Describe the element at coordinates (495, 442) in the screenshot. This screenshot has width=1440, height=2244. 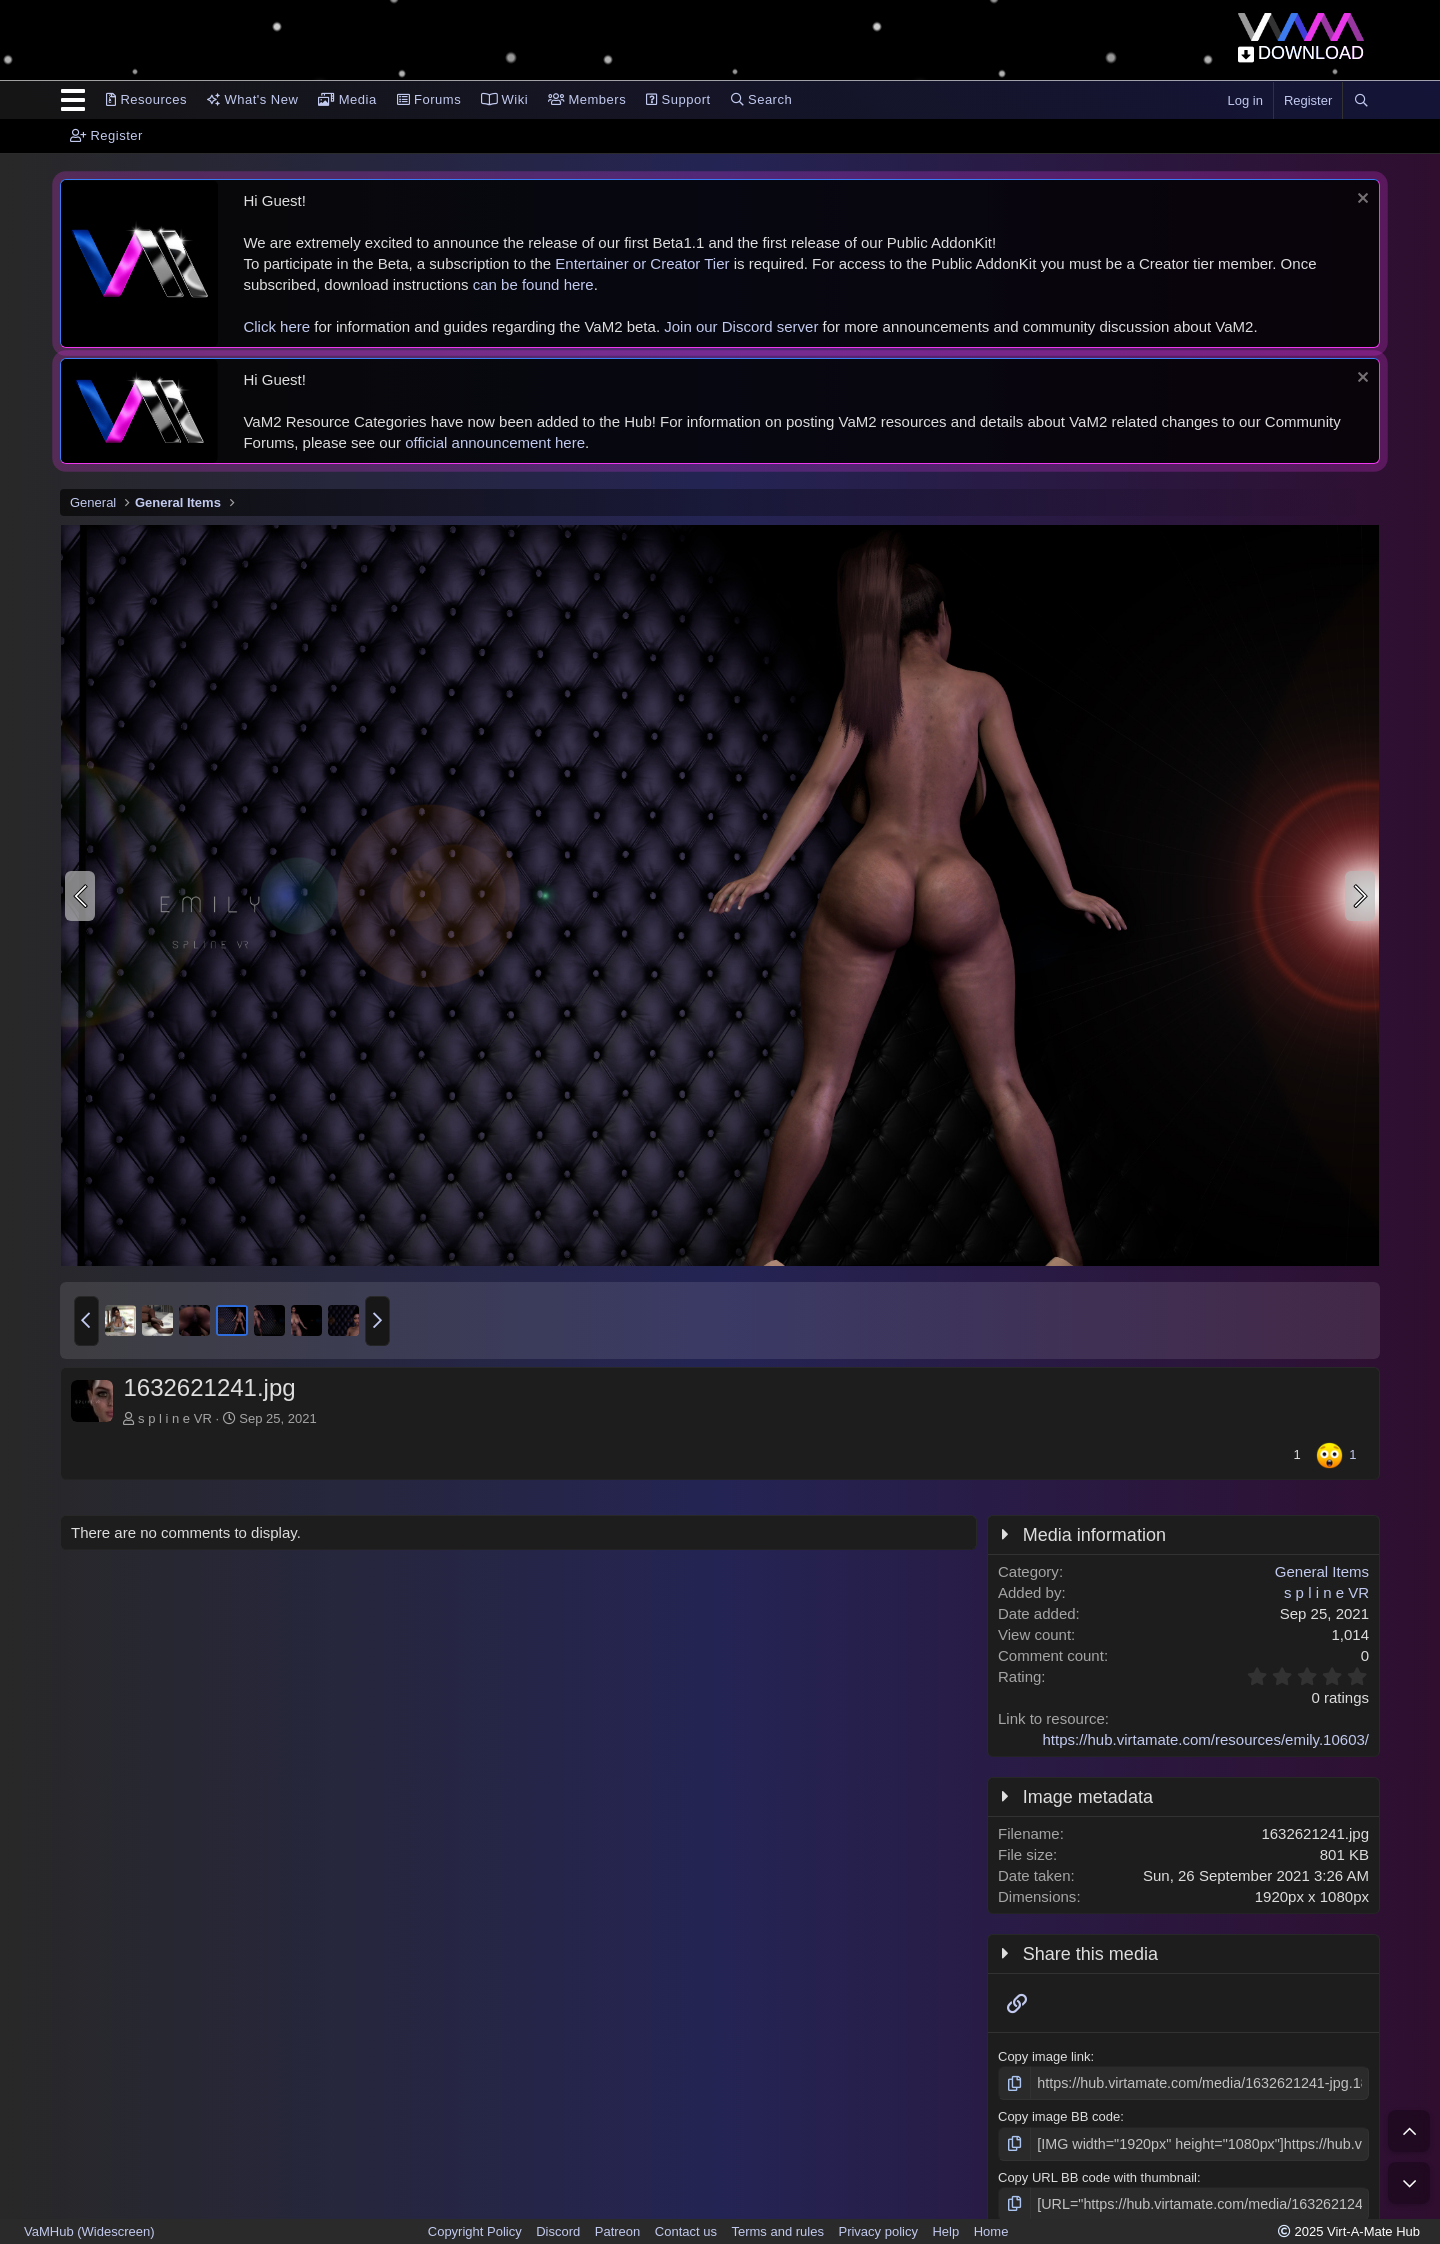
I see `official announcement here` at that location.